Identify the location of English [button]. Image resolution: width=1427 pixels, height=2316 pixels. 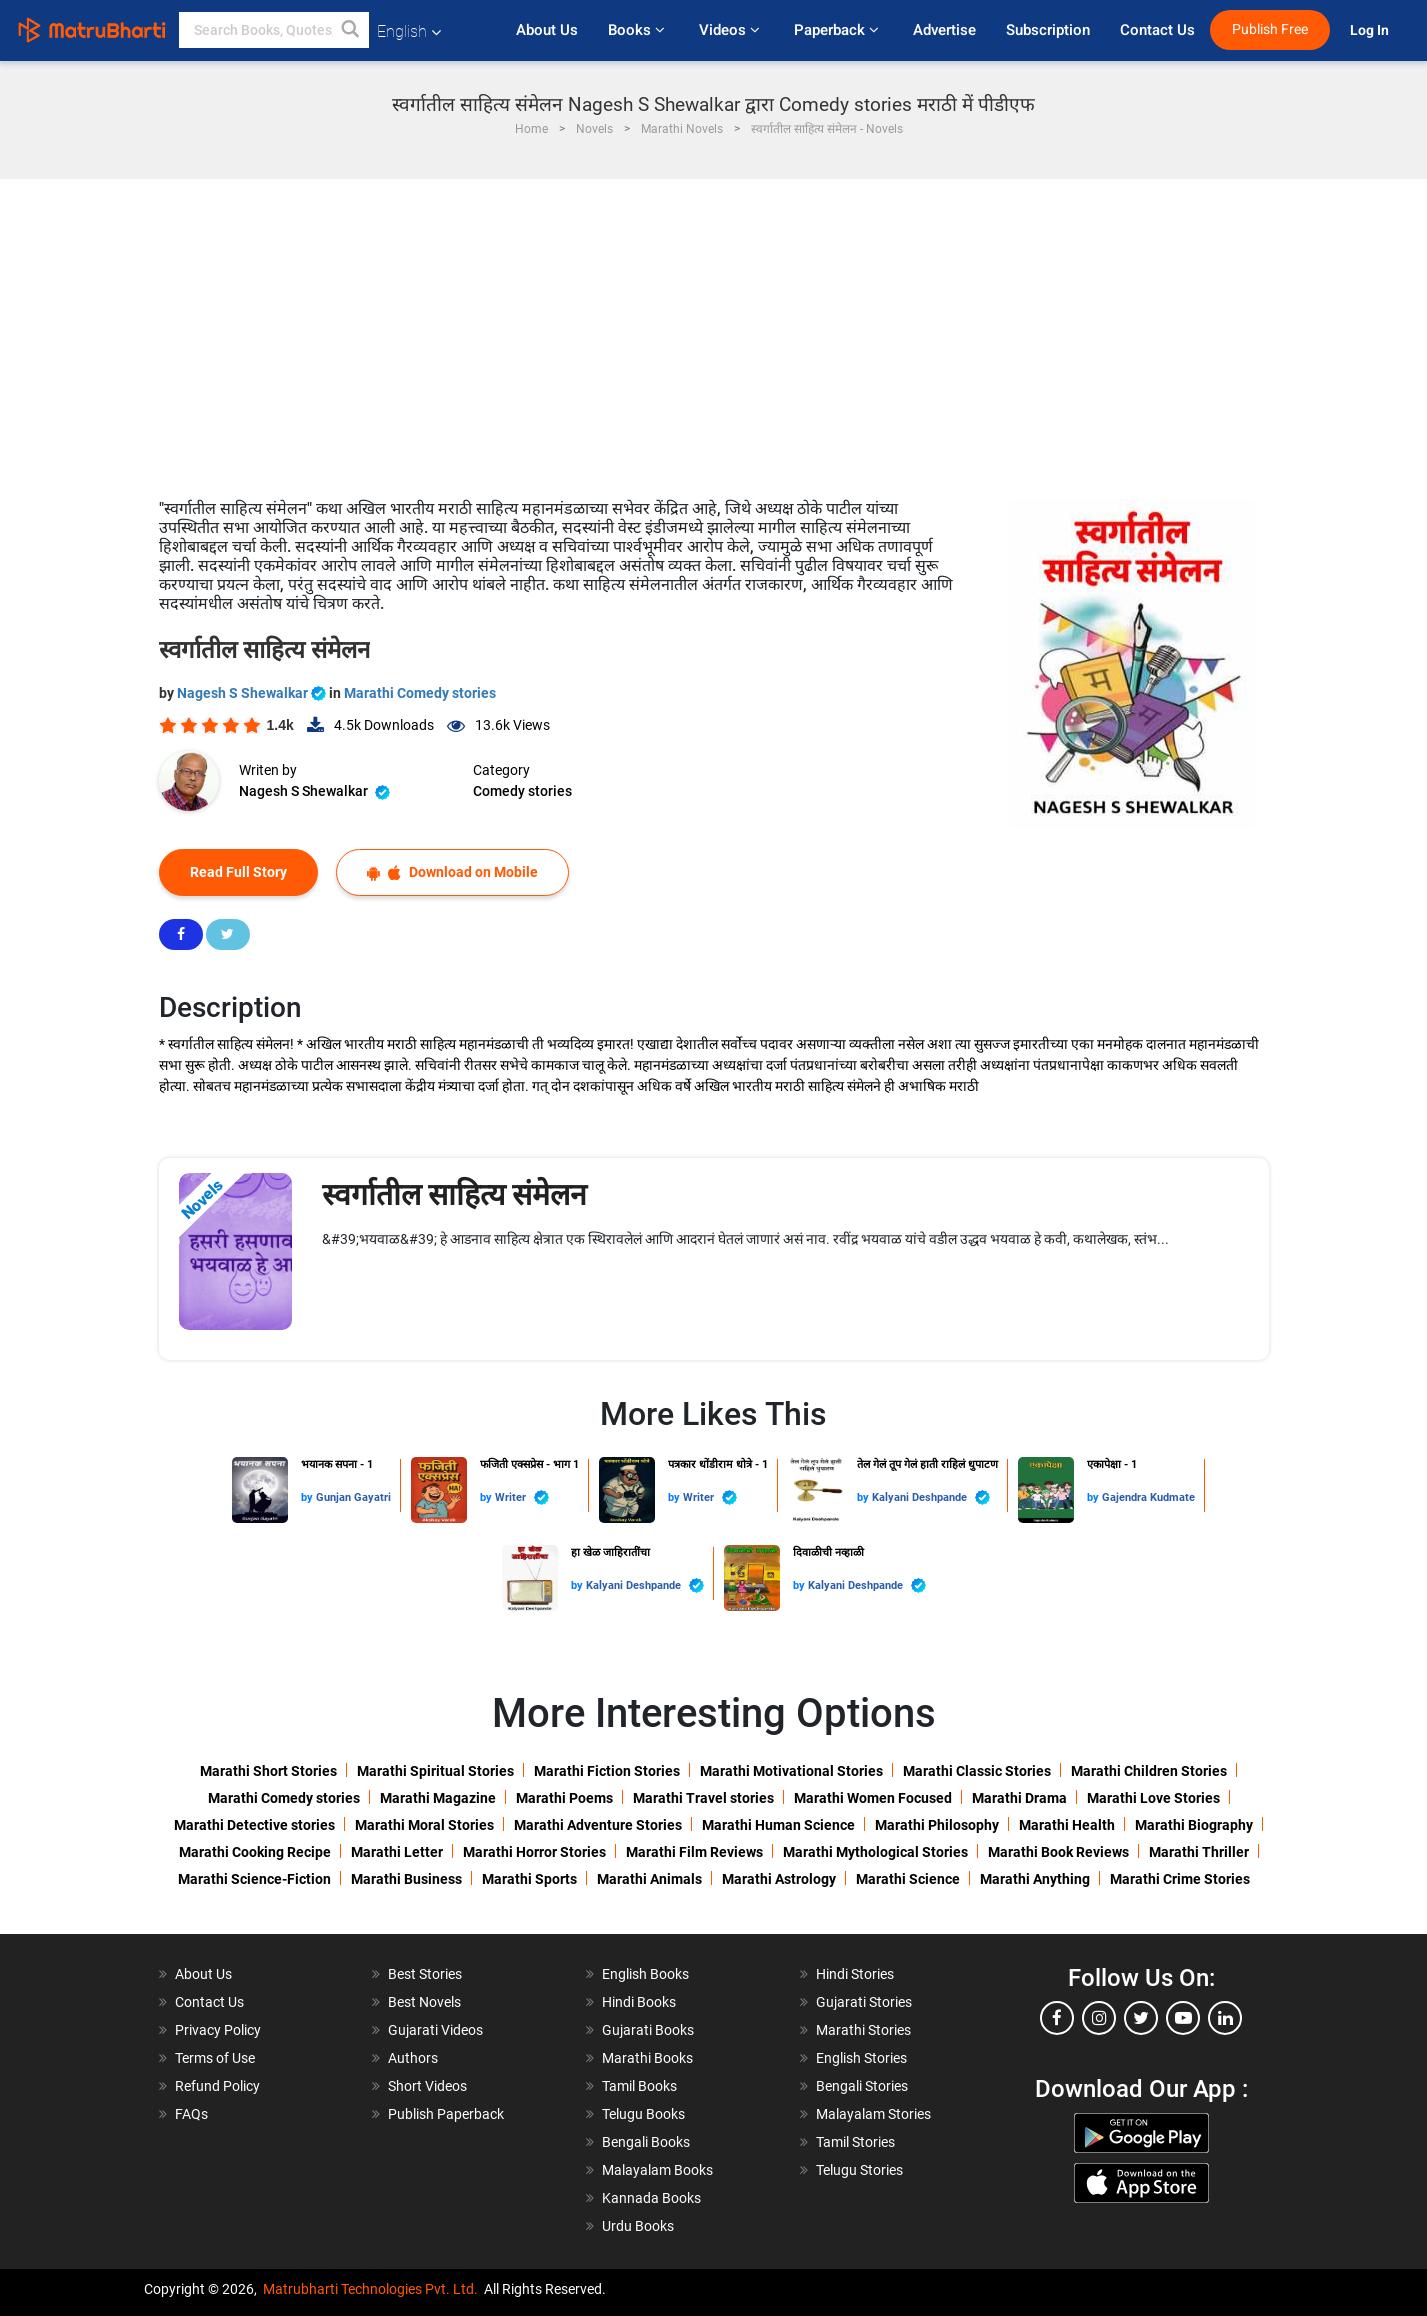
(409, 31).